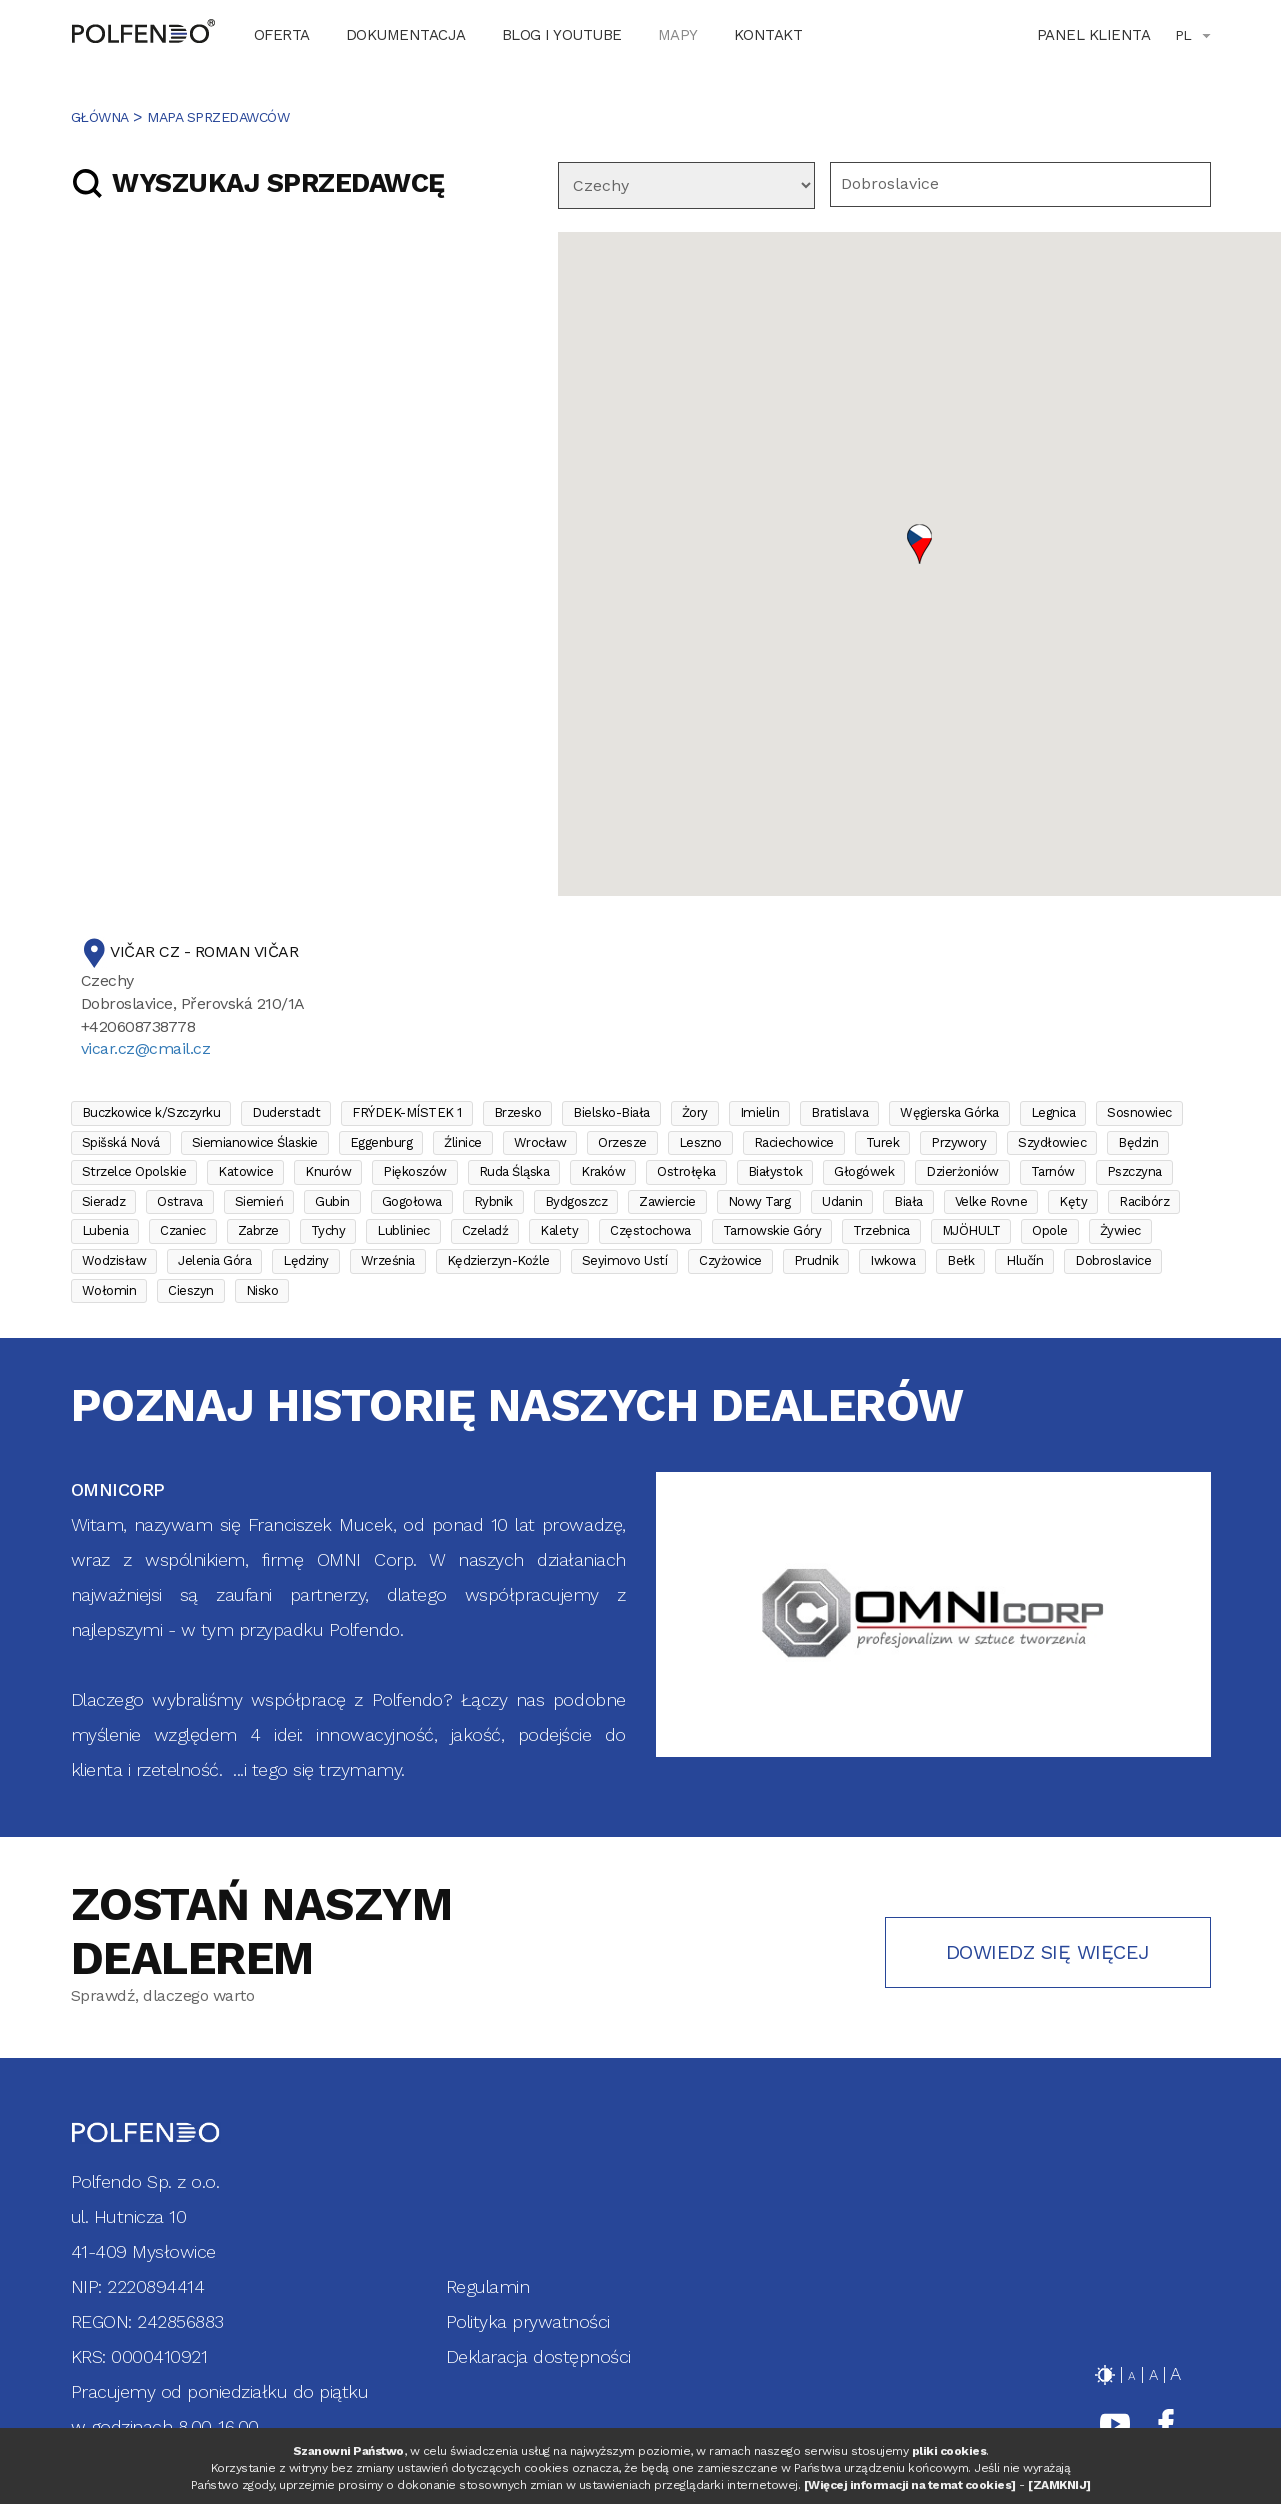  I want to click on Pszczyna, so click(1134, 1171).